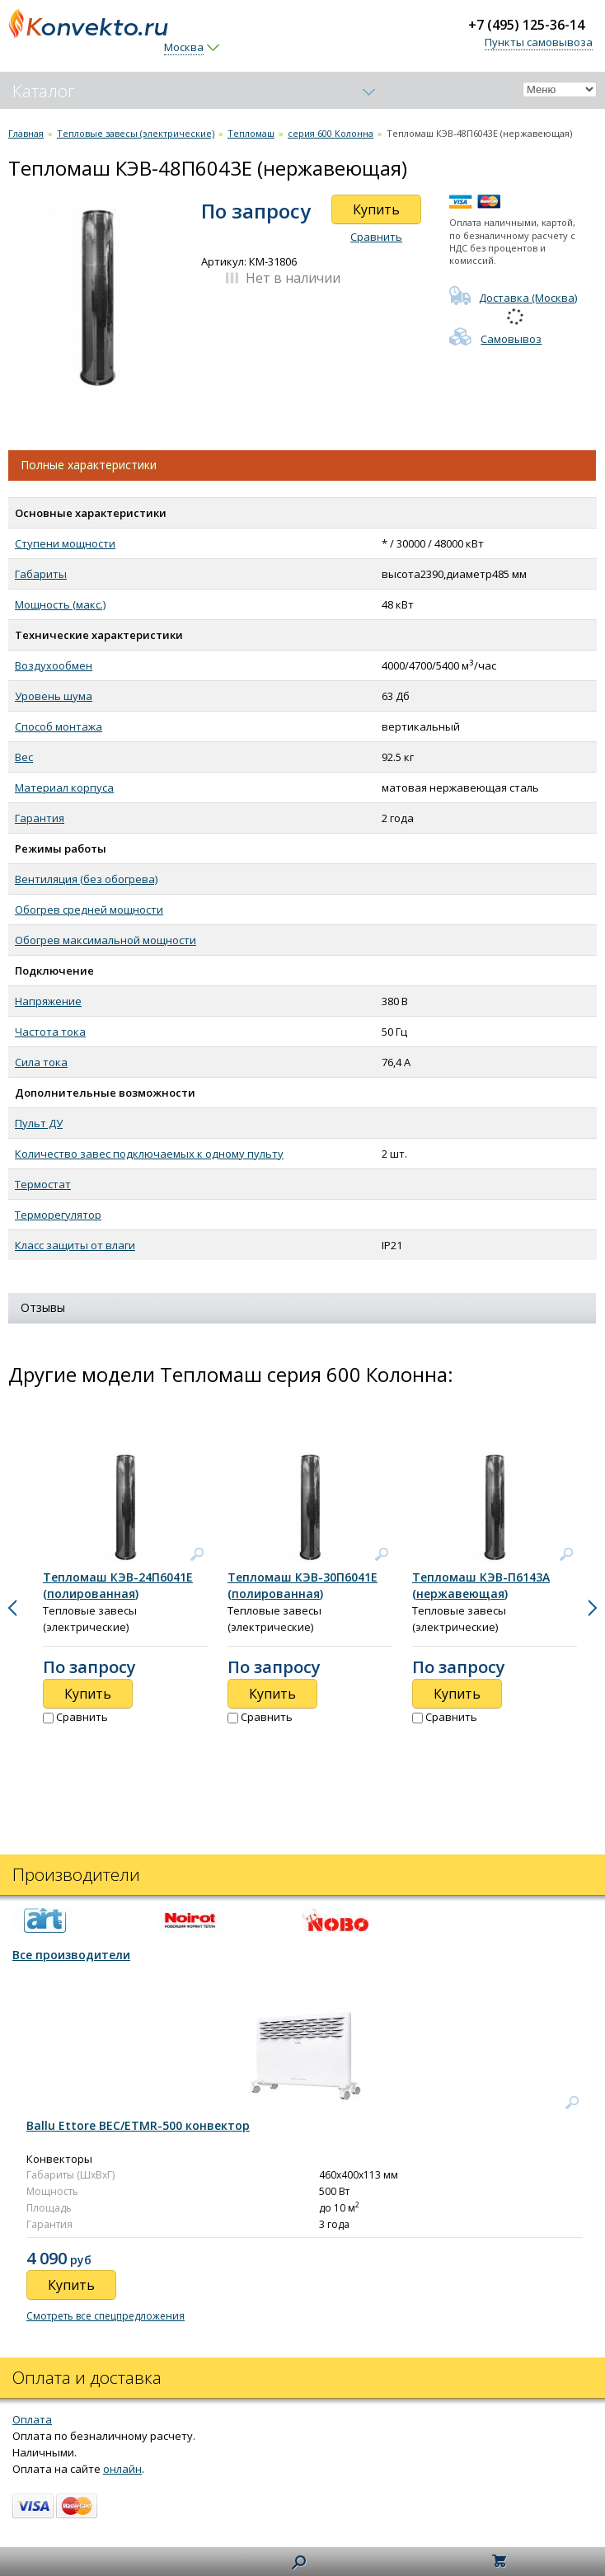  What do you see at coordinates (50, 1031) in the screenshot?
I see `Частота тока` at bounding box center [50, 1031].